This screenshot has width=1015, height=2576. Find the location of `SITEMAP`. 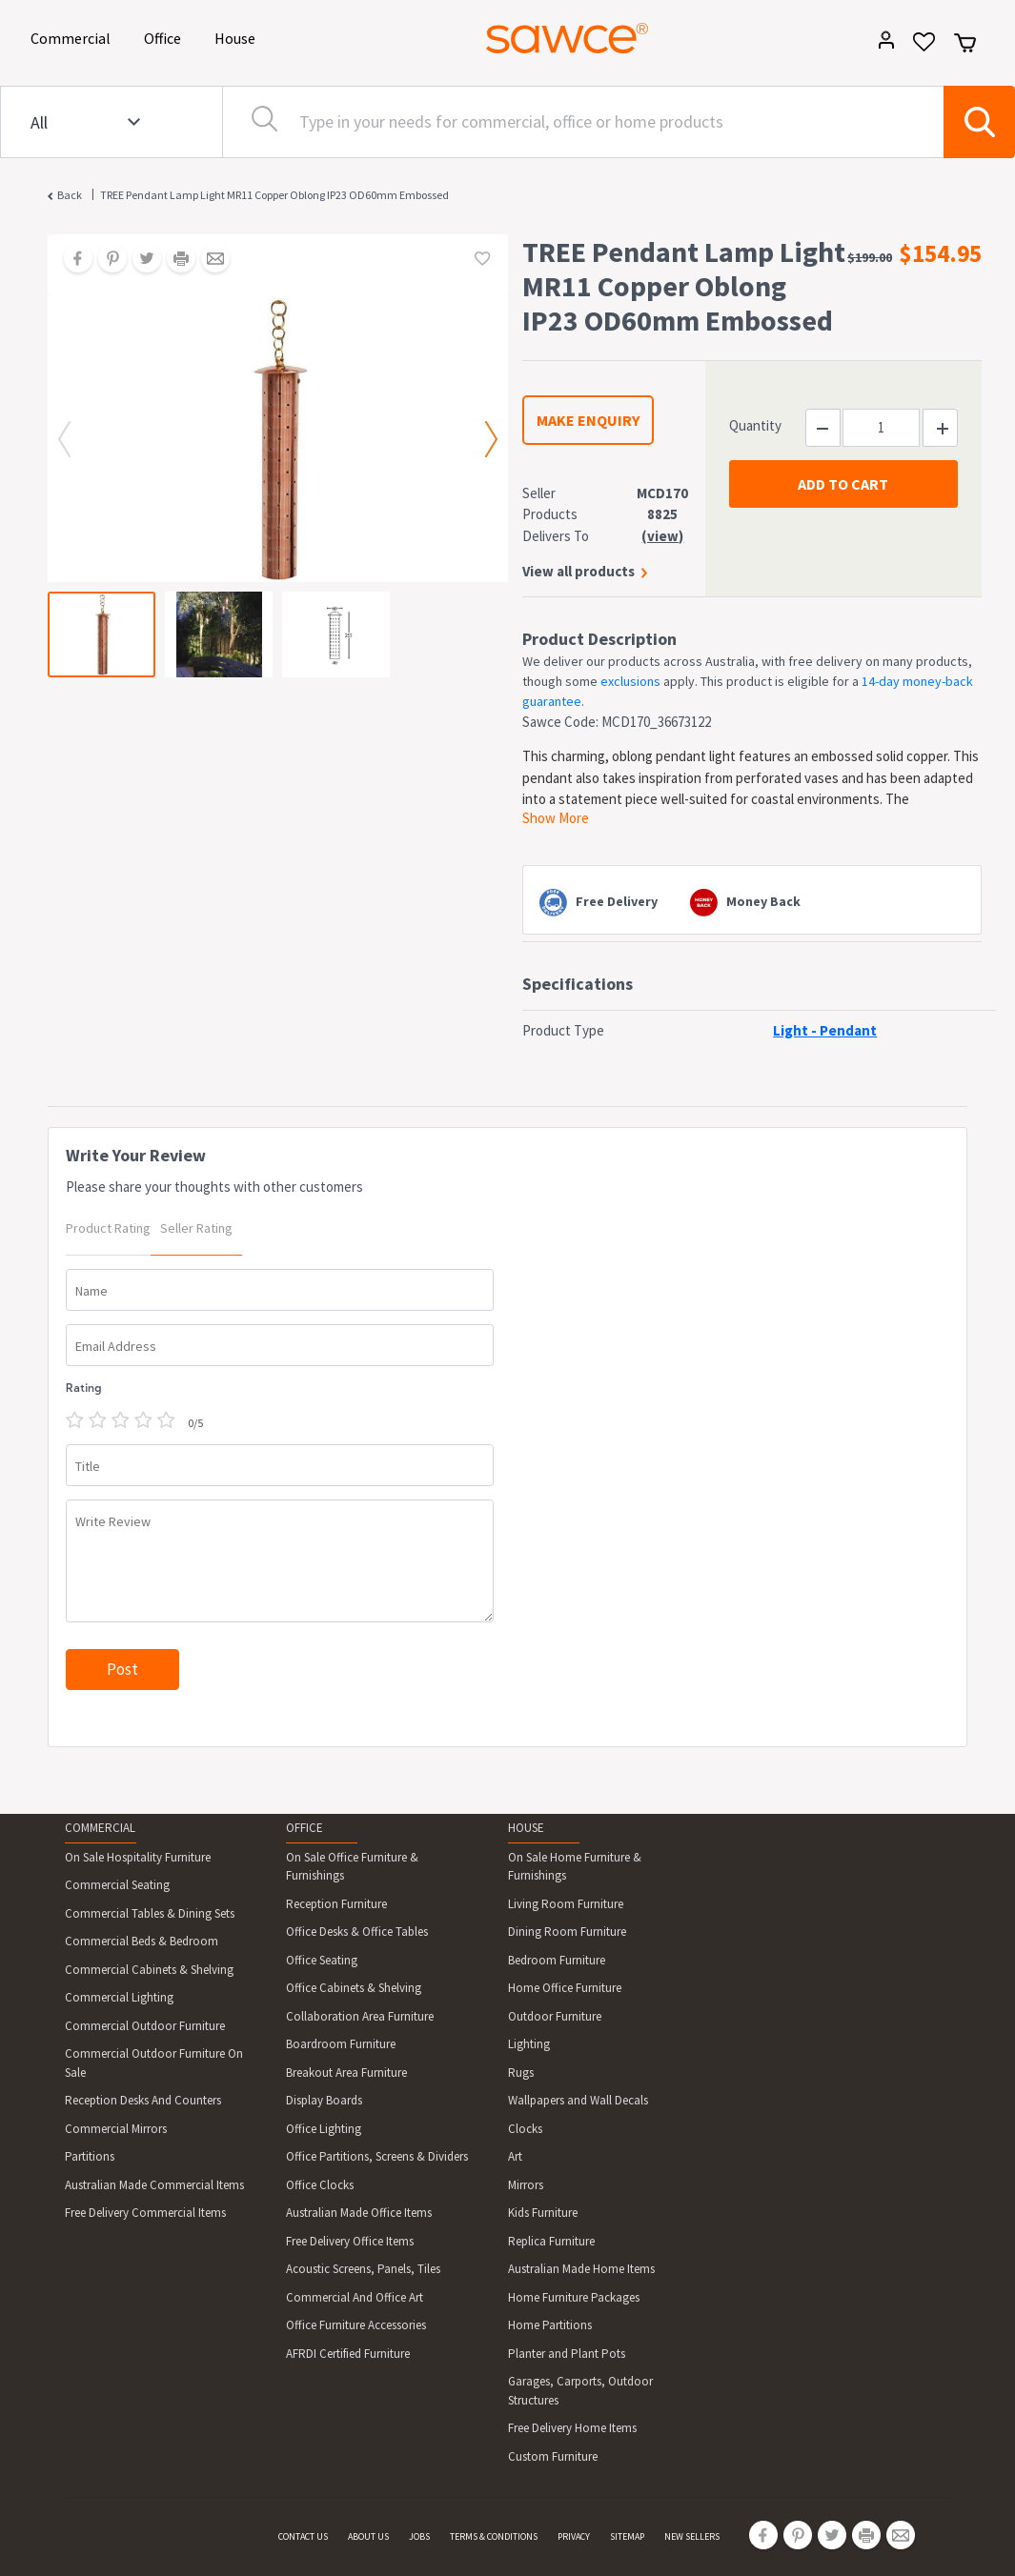

SITEMAP is located at coordinates (627, 2536).